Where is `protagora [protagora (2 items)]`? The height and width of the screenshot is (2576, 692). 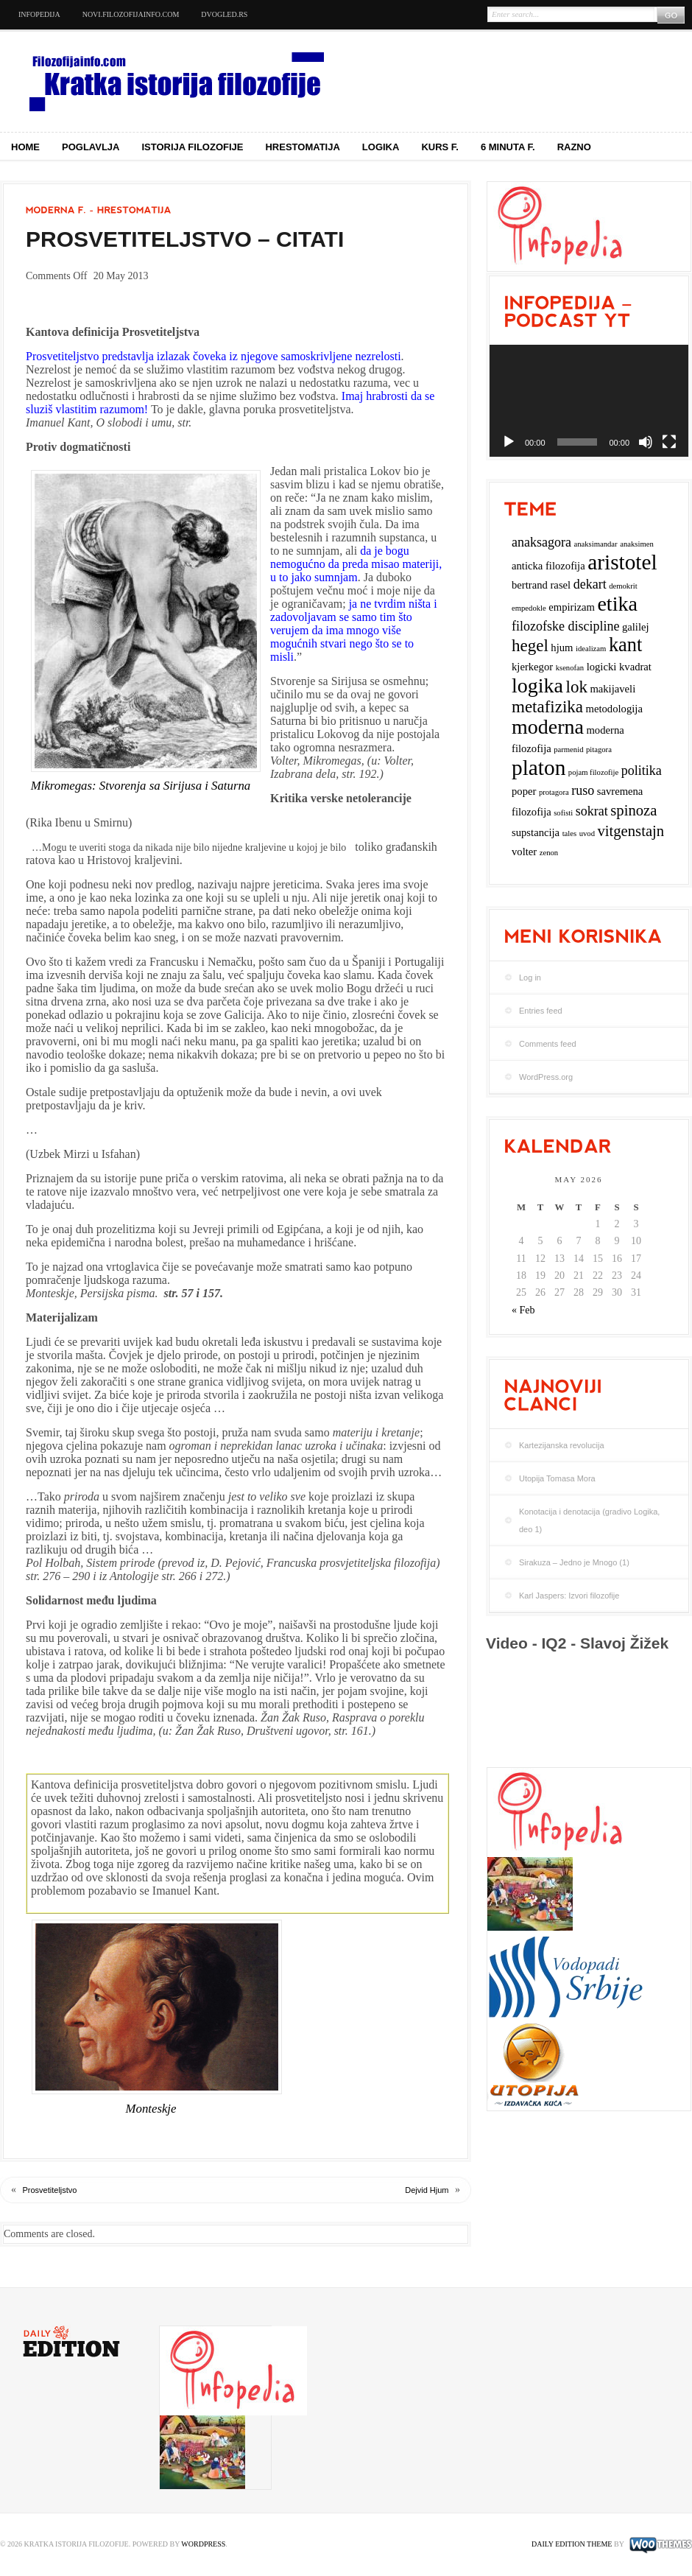 protagora [protagora (2 items)] is located at coordinates (554, 792).